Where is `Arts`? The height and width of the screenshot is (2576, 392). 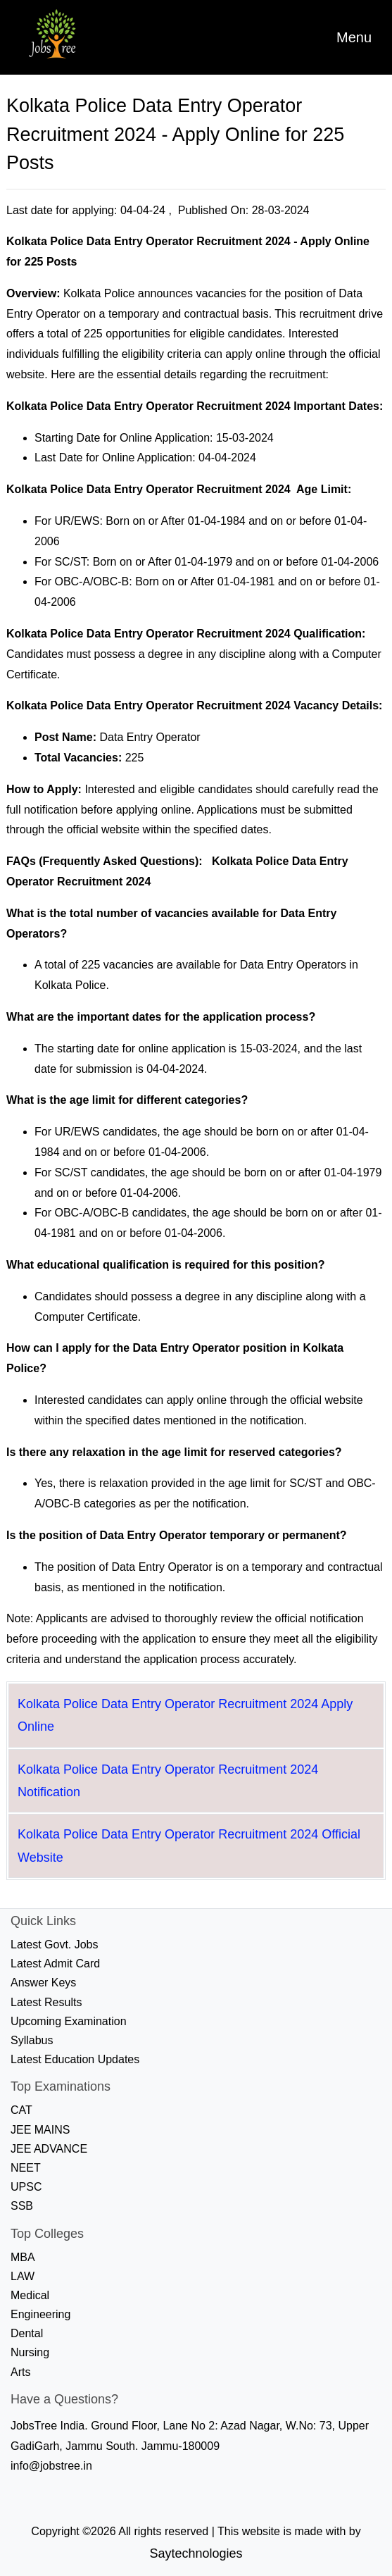
Arts is located at coordinates (20, 2372).